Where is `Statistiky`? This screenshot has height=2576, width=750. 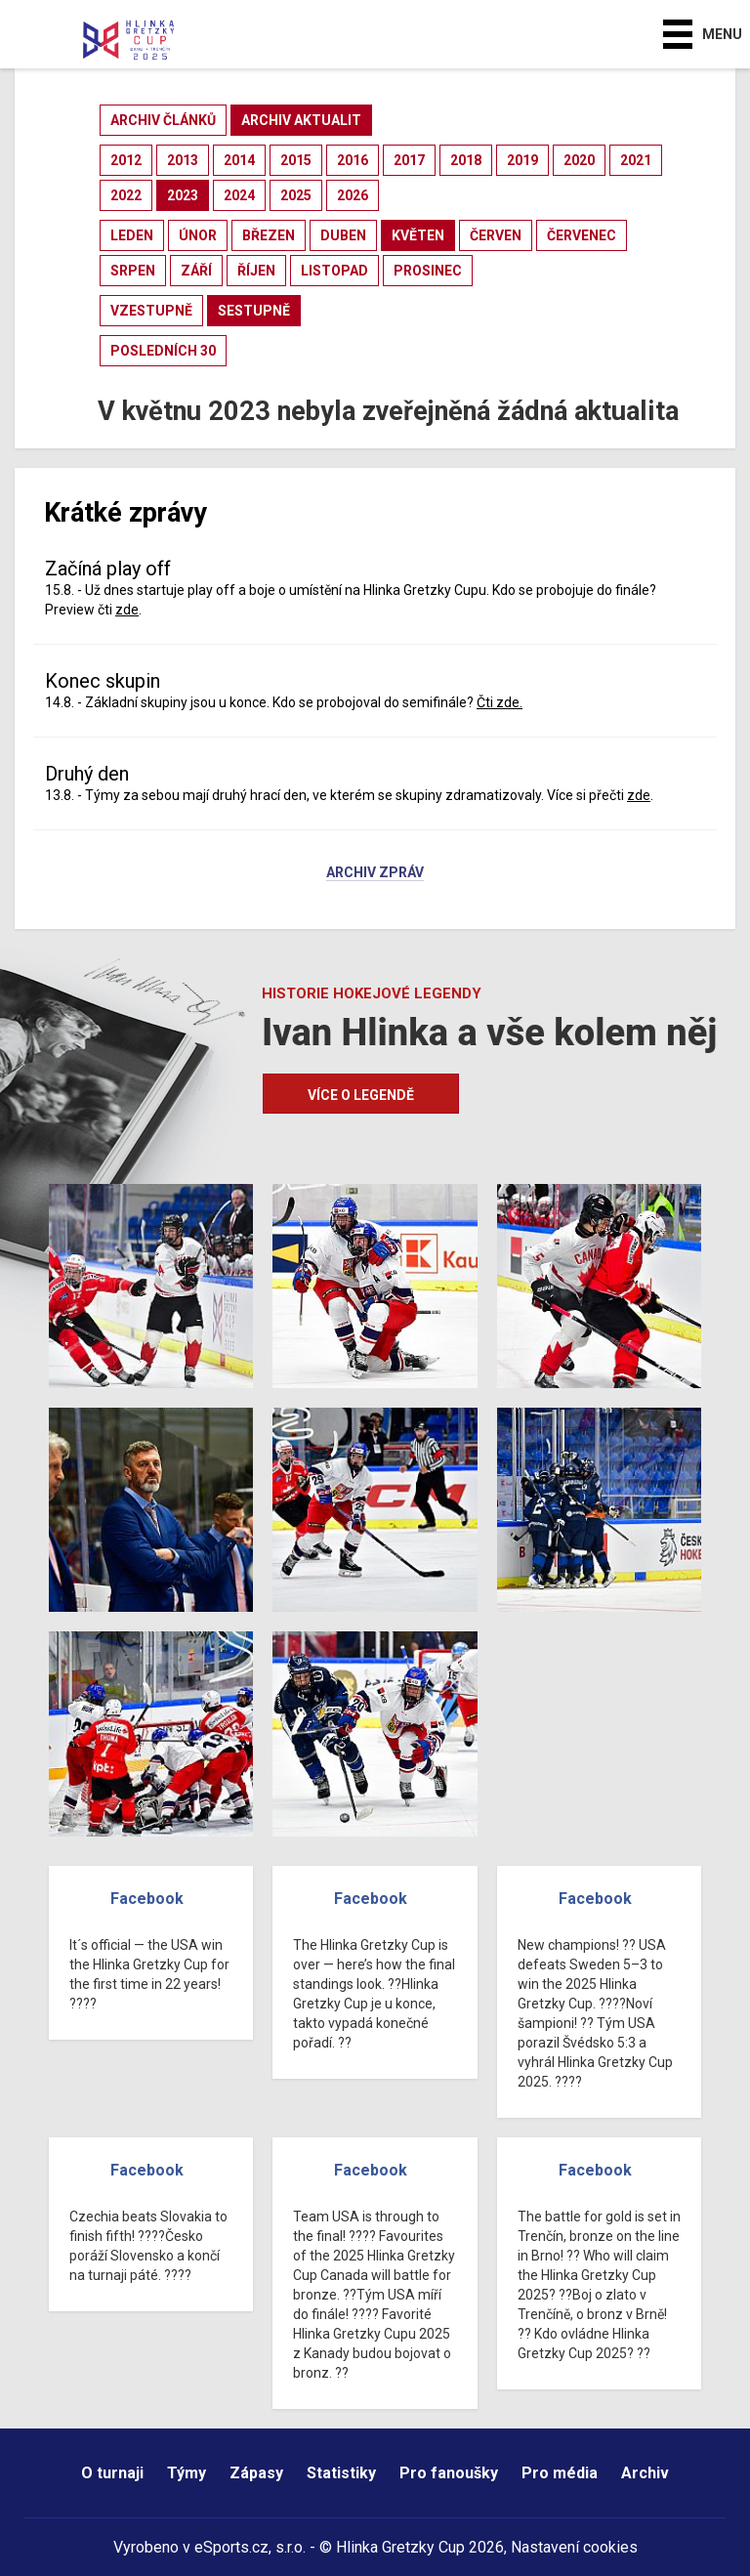
Statistiky is located at coordinates (341, 2473).